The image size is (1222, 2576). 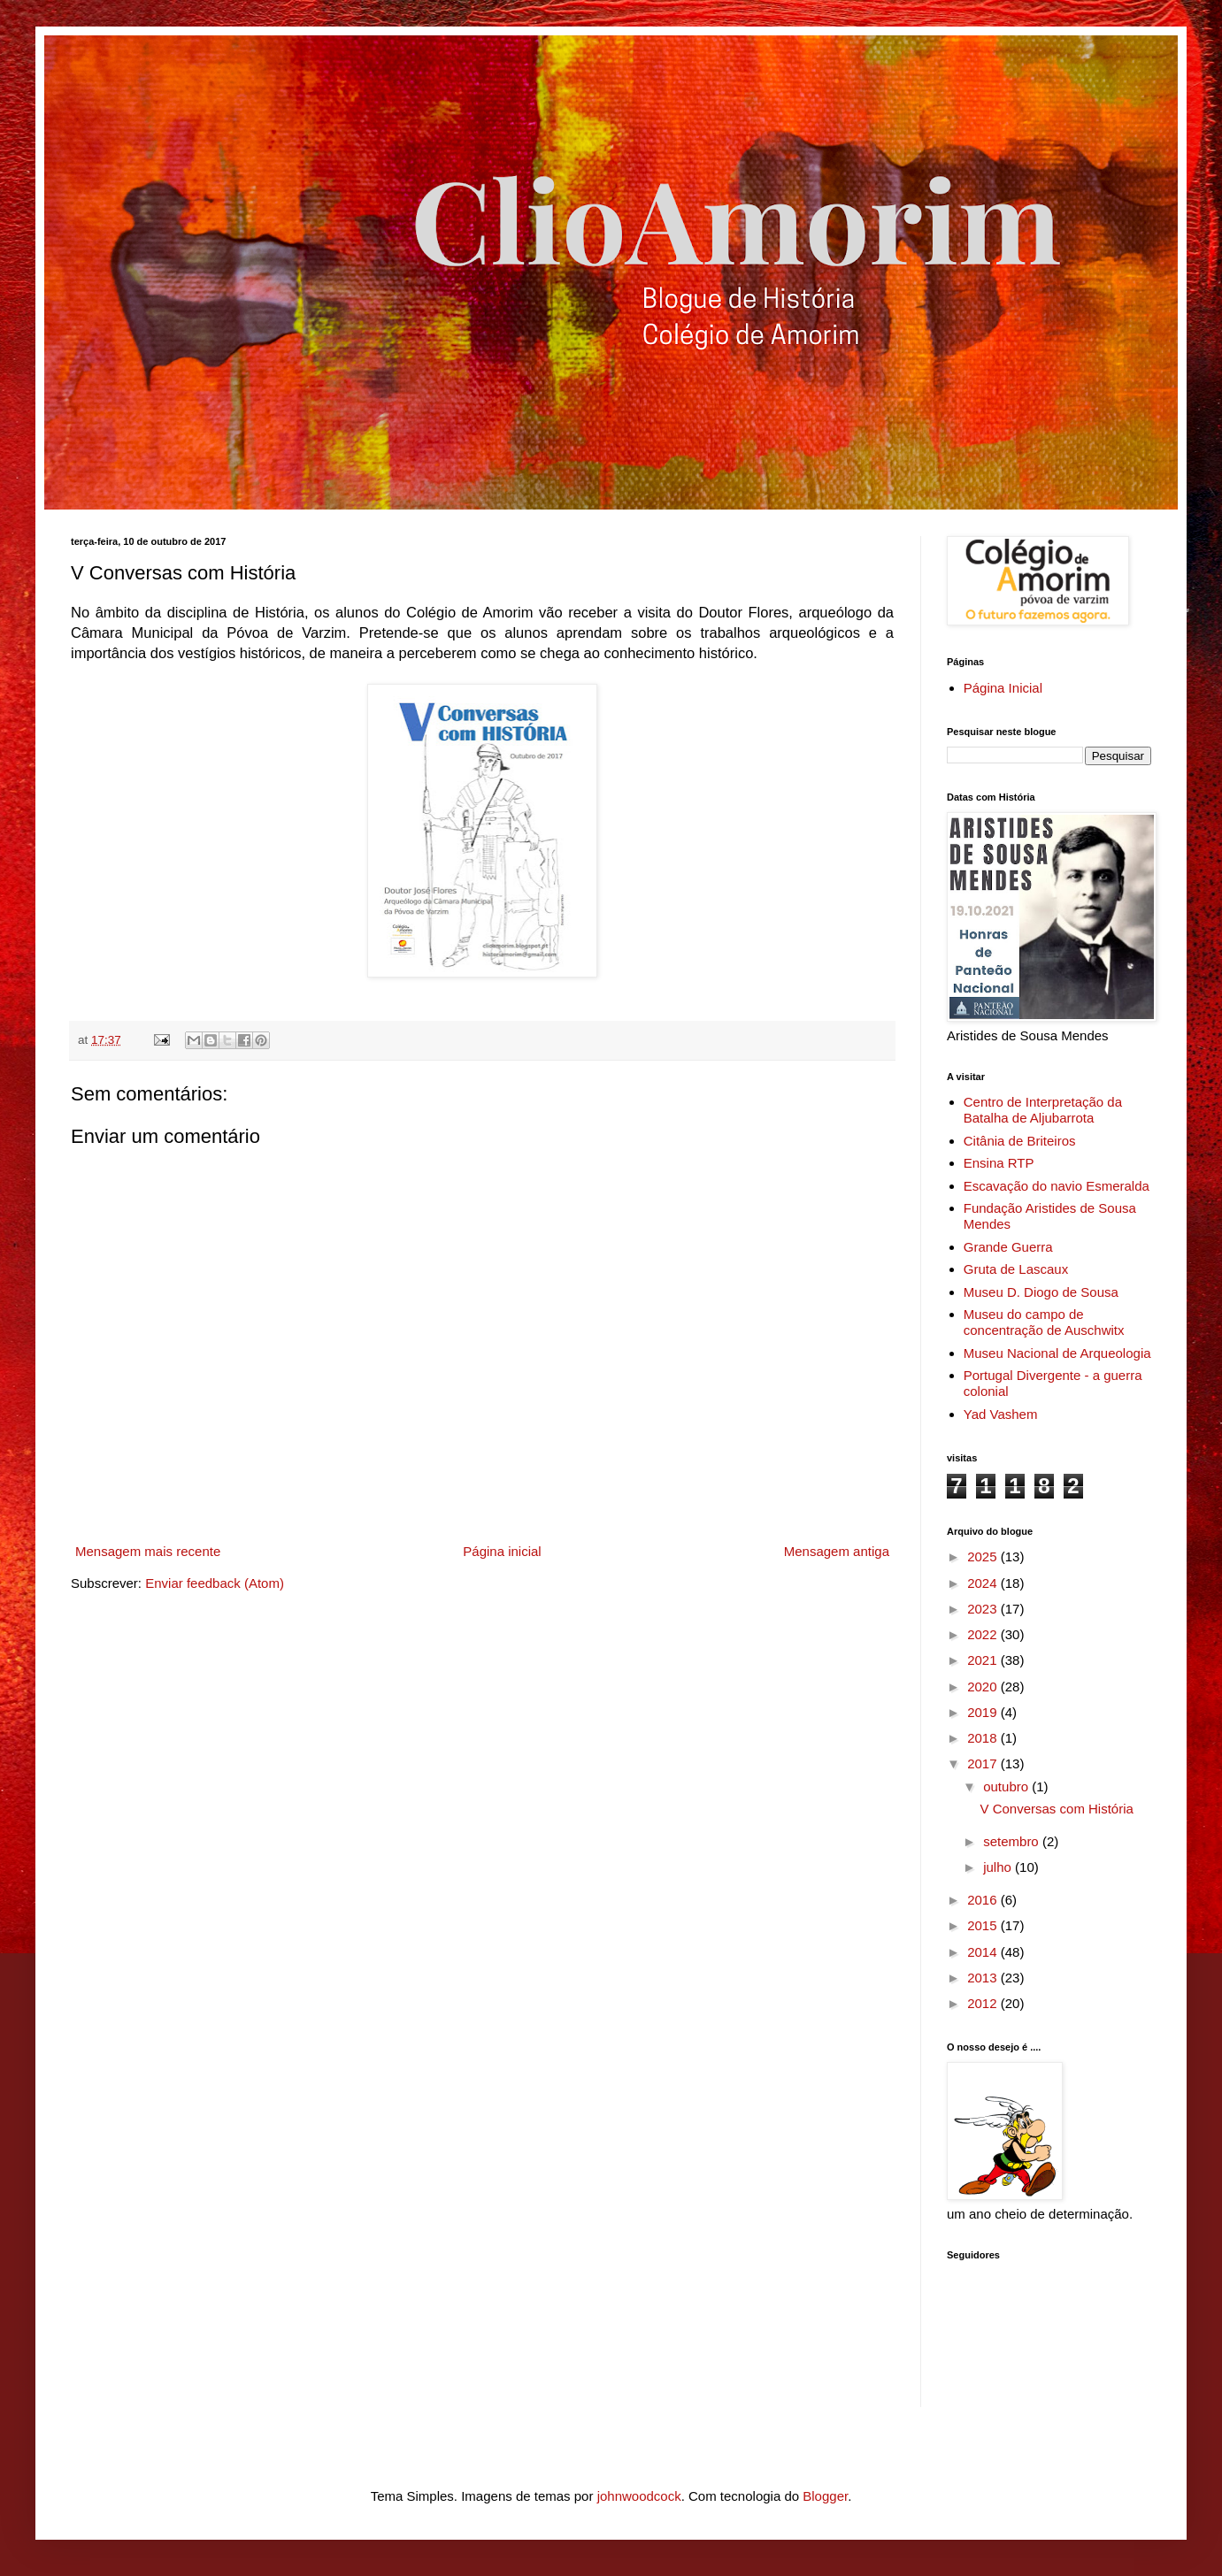 I want to click on 2019, so click(x=984, y=1712).